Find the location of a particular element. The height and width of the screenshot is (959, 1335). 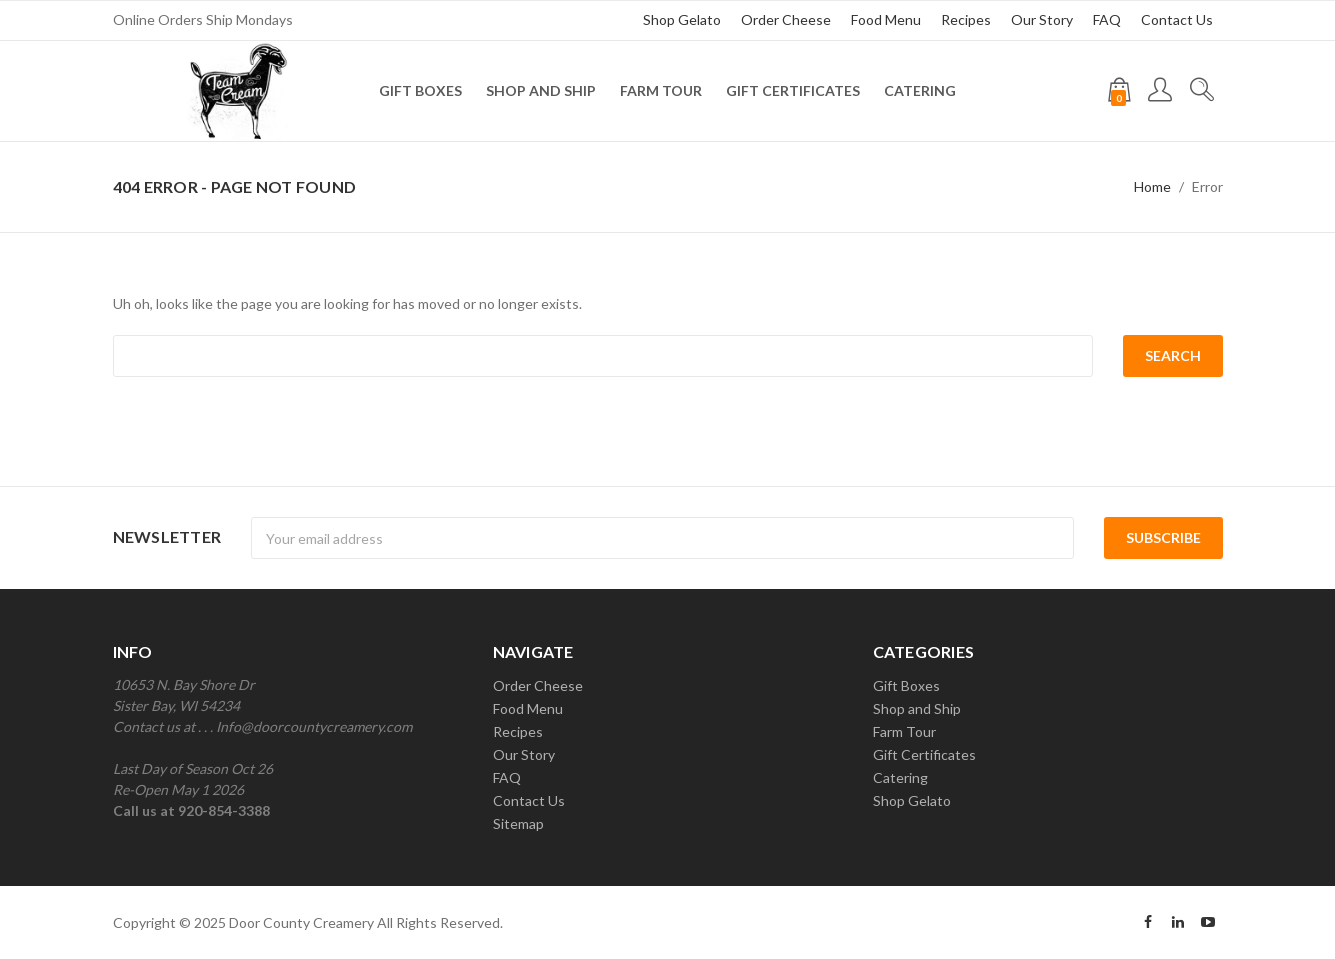

Home is located at coordinates (1152, 186).